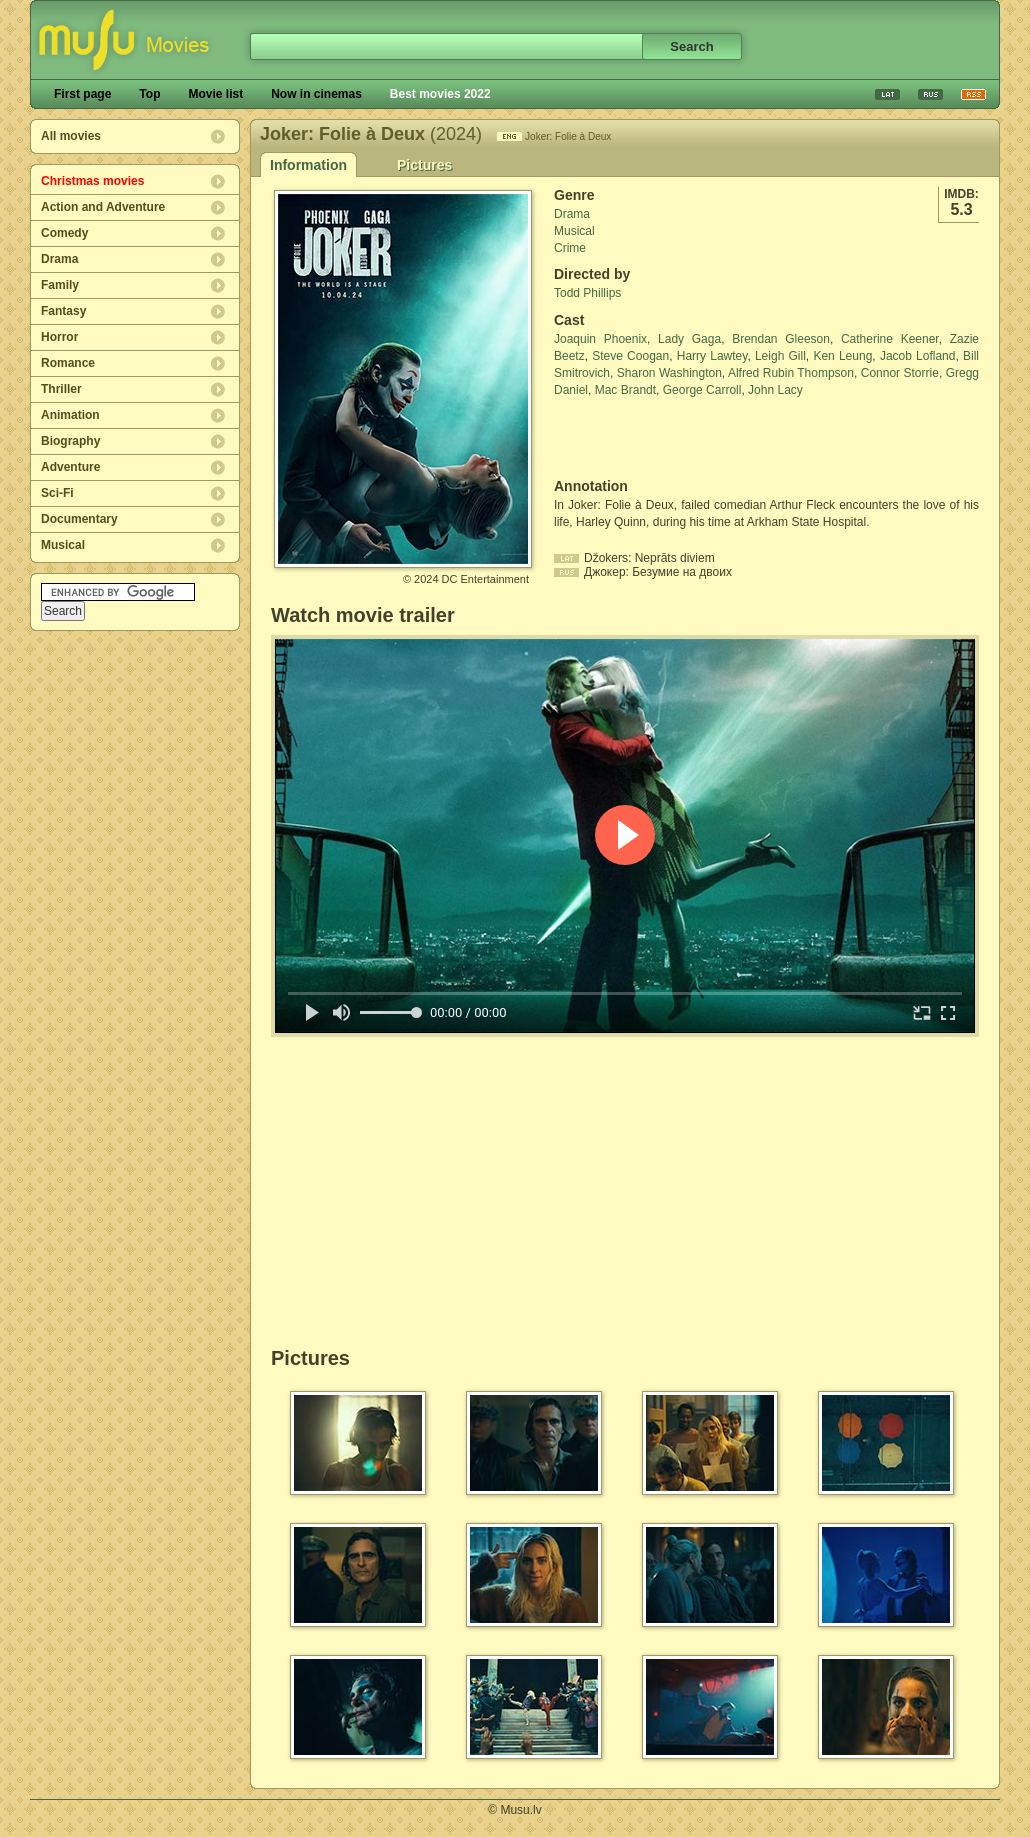 The width and height of the screenshot is (1030, 1837). I want to click on Best movies 2022, so click(440, 94).